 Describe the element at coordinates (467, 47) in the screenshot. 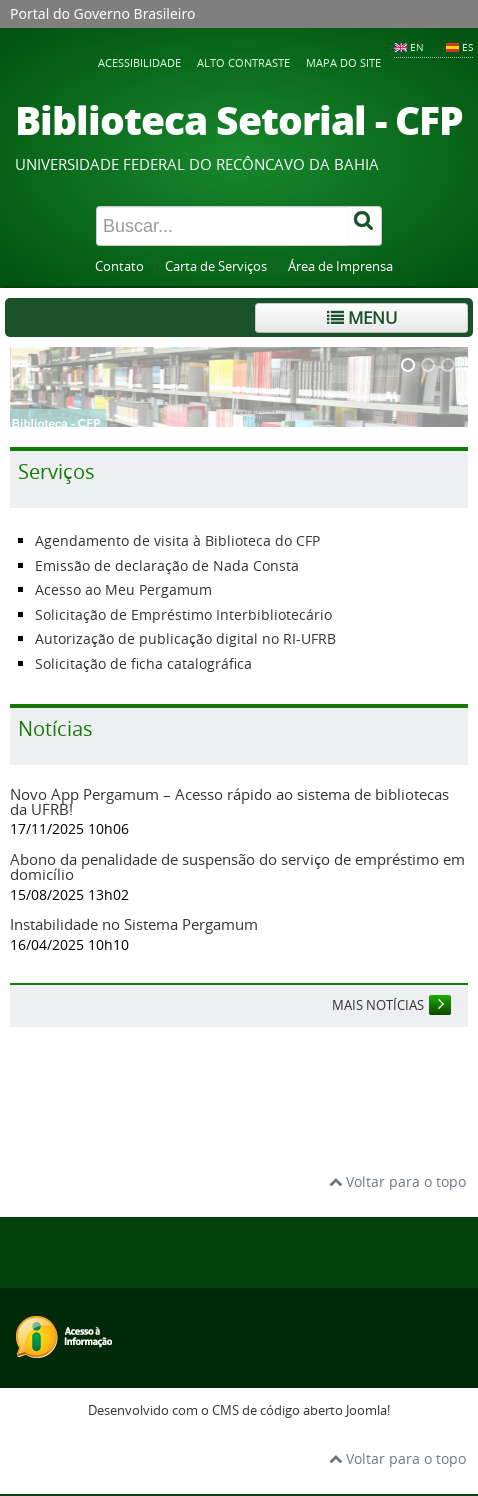

I see `ES` at that location.